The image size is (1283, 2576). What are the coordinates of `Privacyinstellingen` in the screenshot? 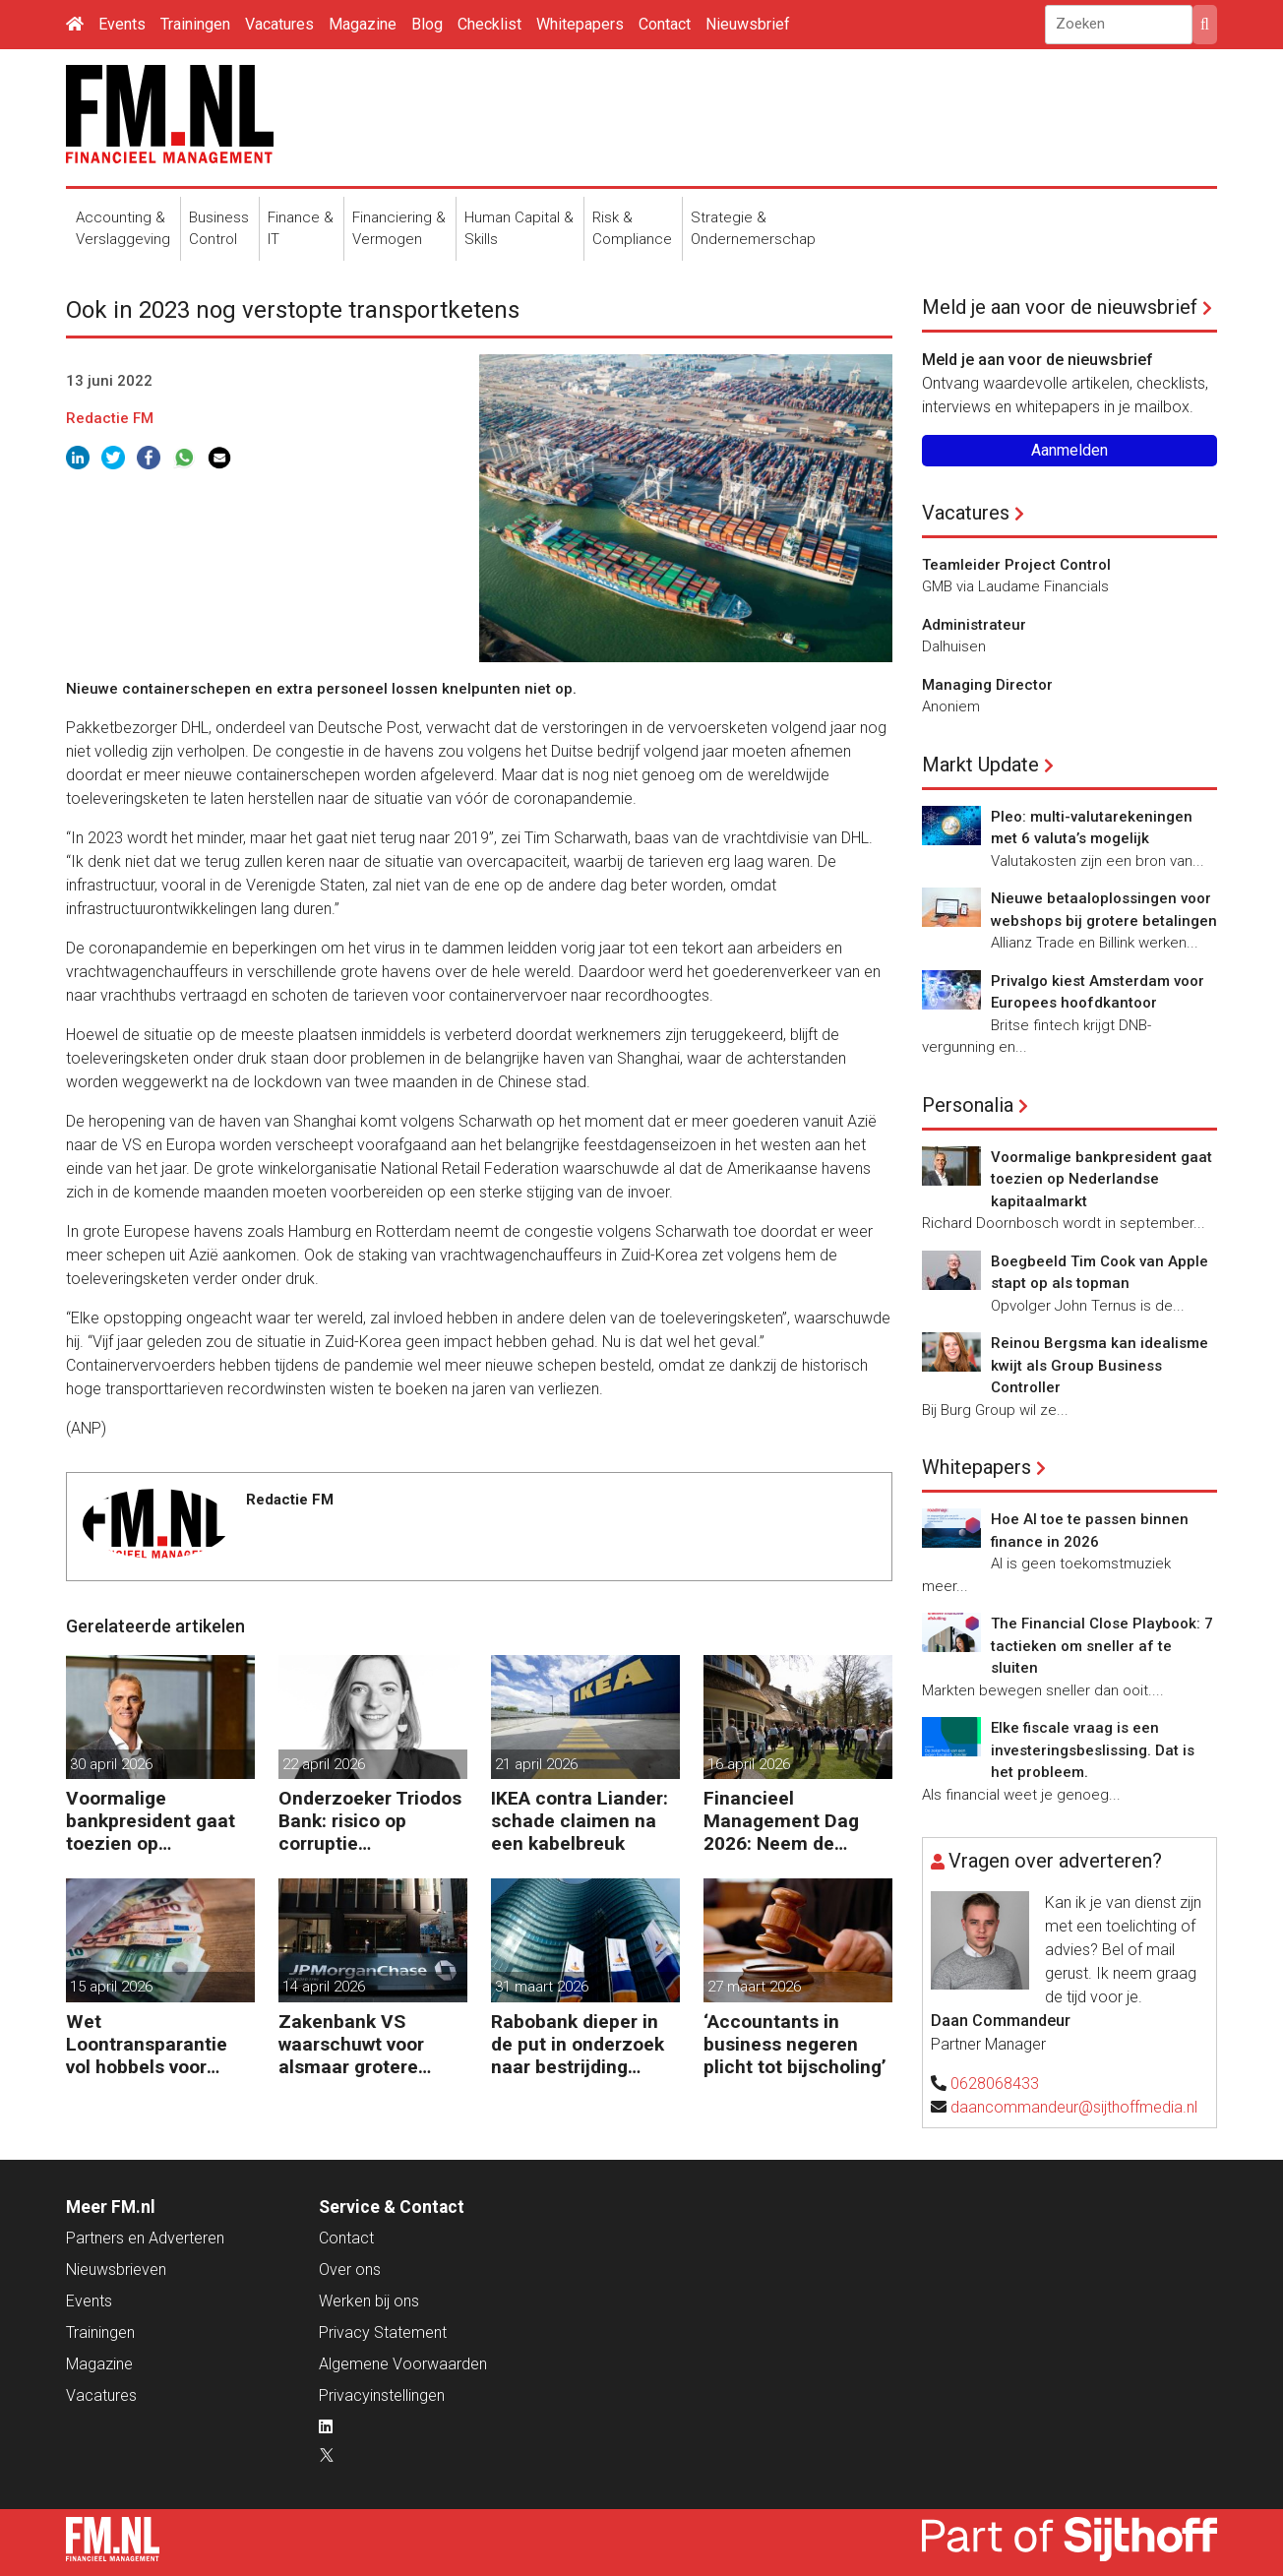 It's located at (382, 2395).